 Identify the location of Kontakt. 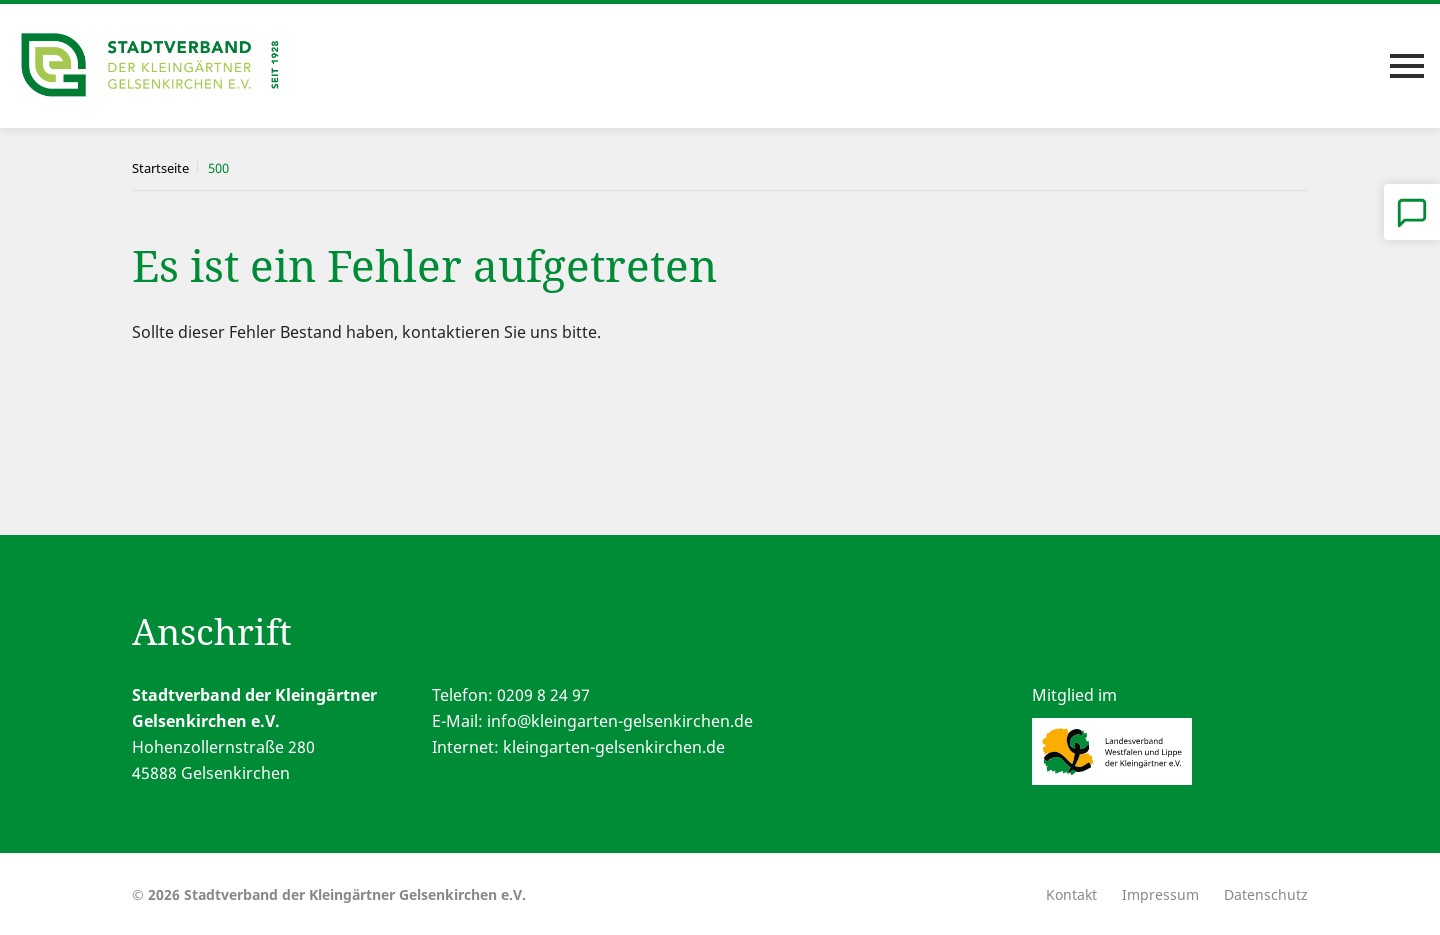
(1071, 894).